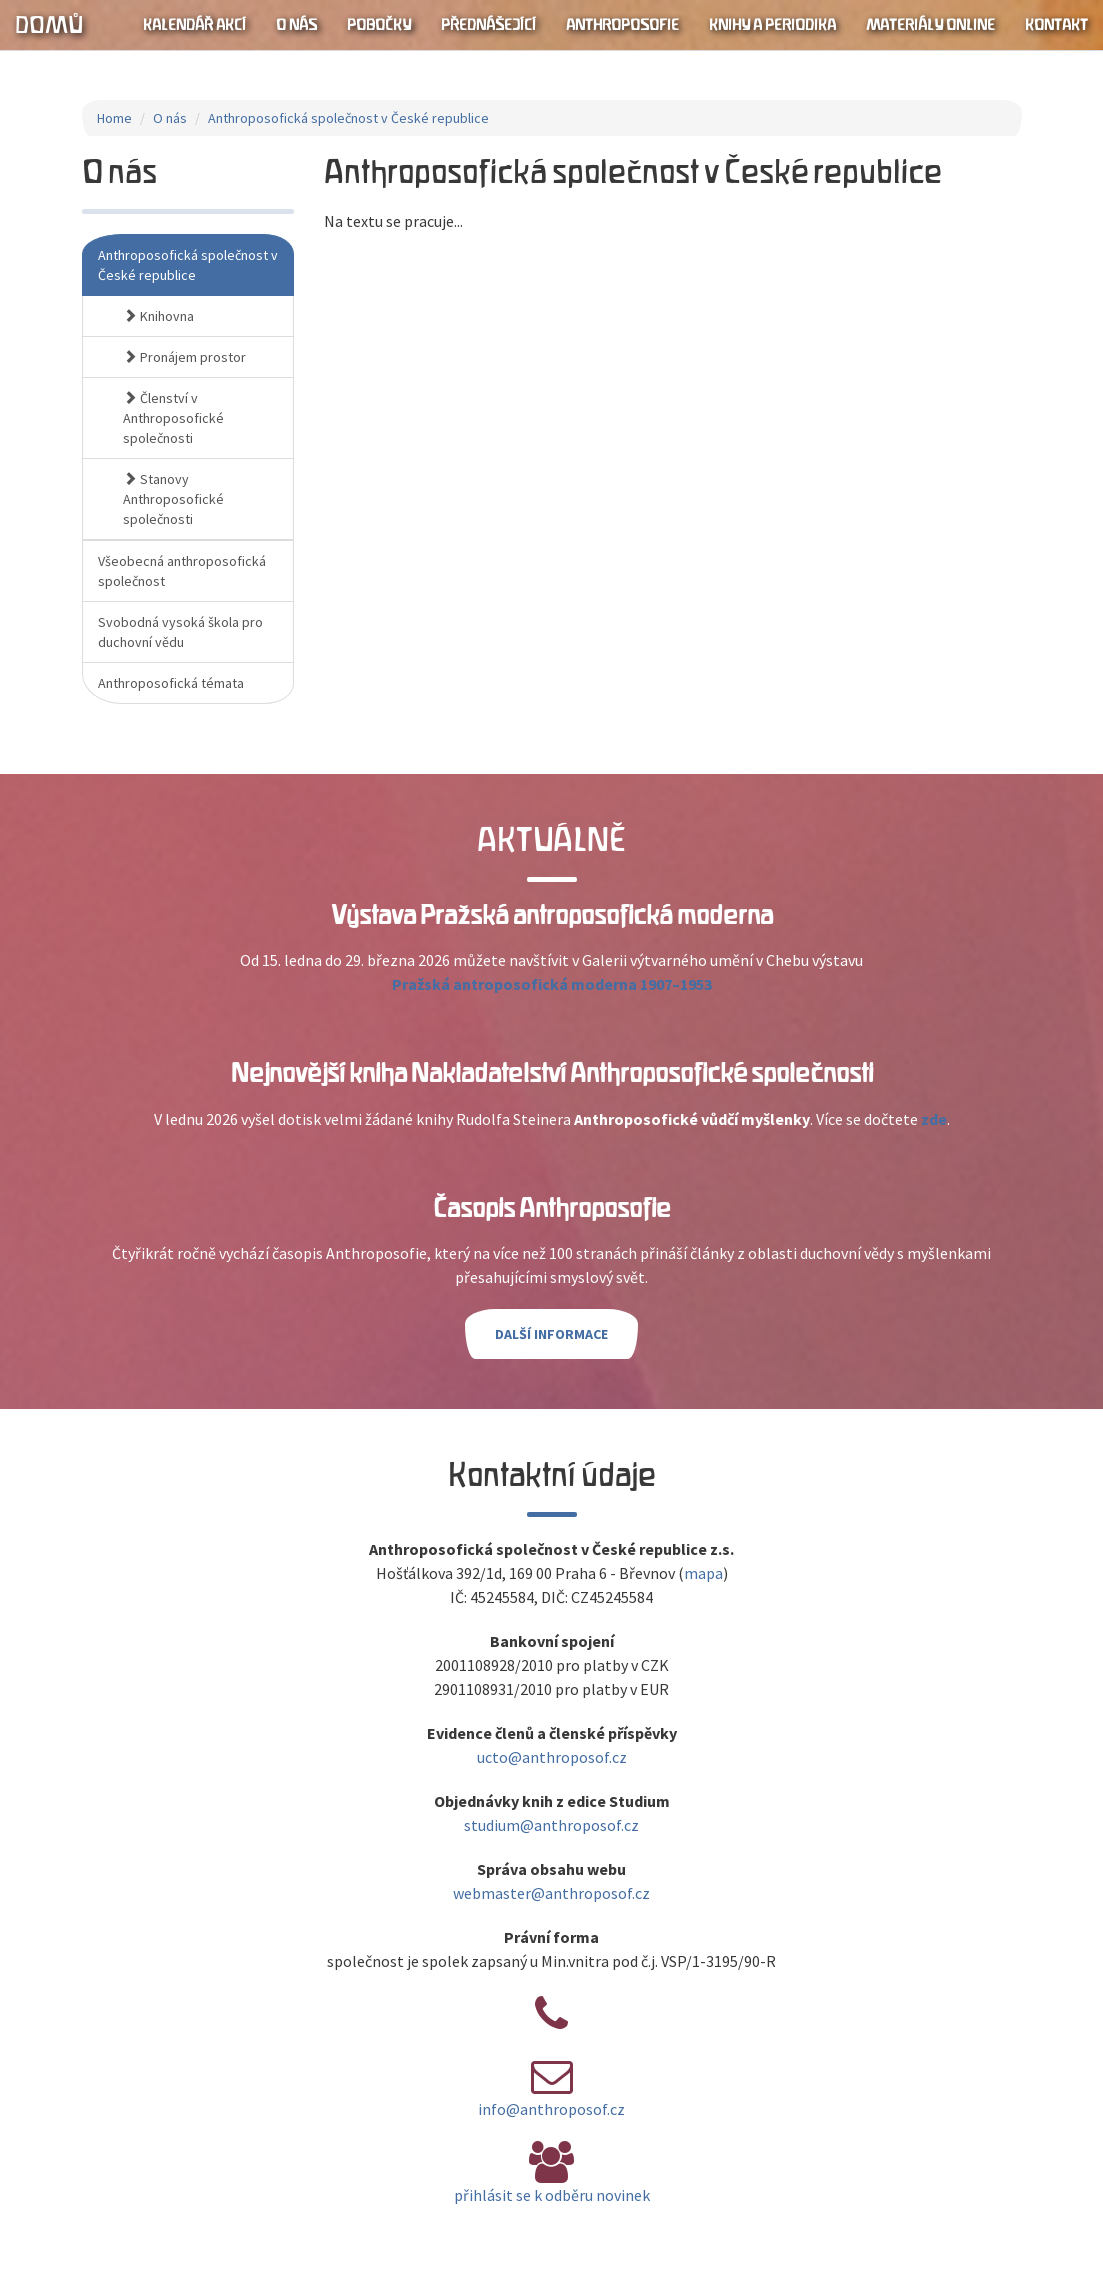 This screenshot has height=2277, width=1103. I want to click on Home, so click(114, 118).